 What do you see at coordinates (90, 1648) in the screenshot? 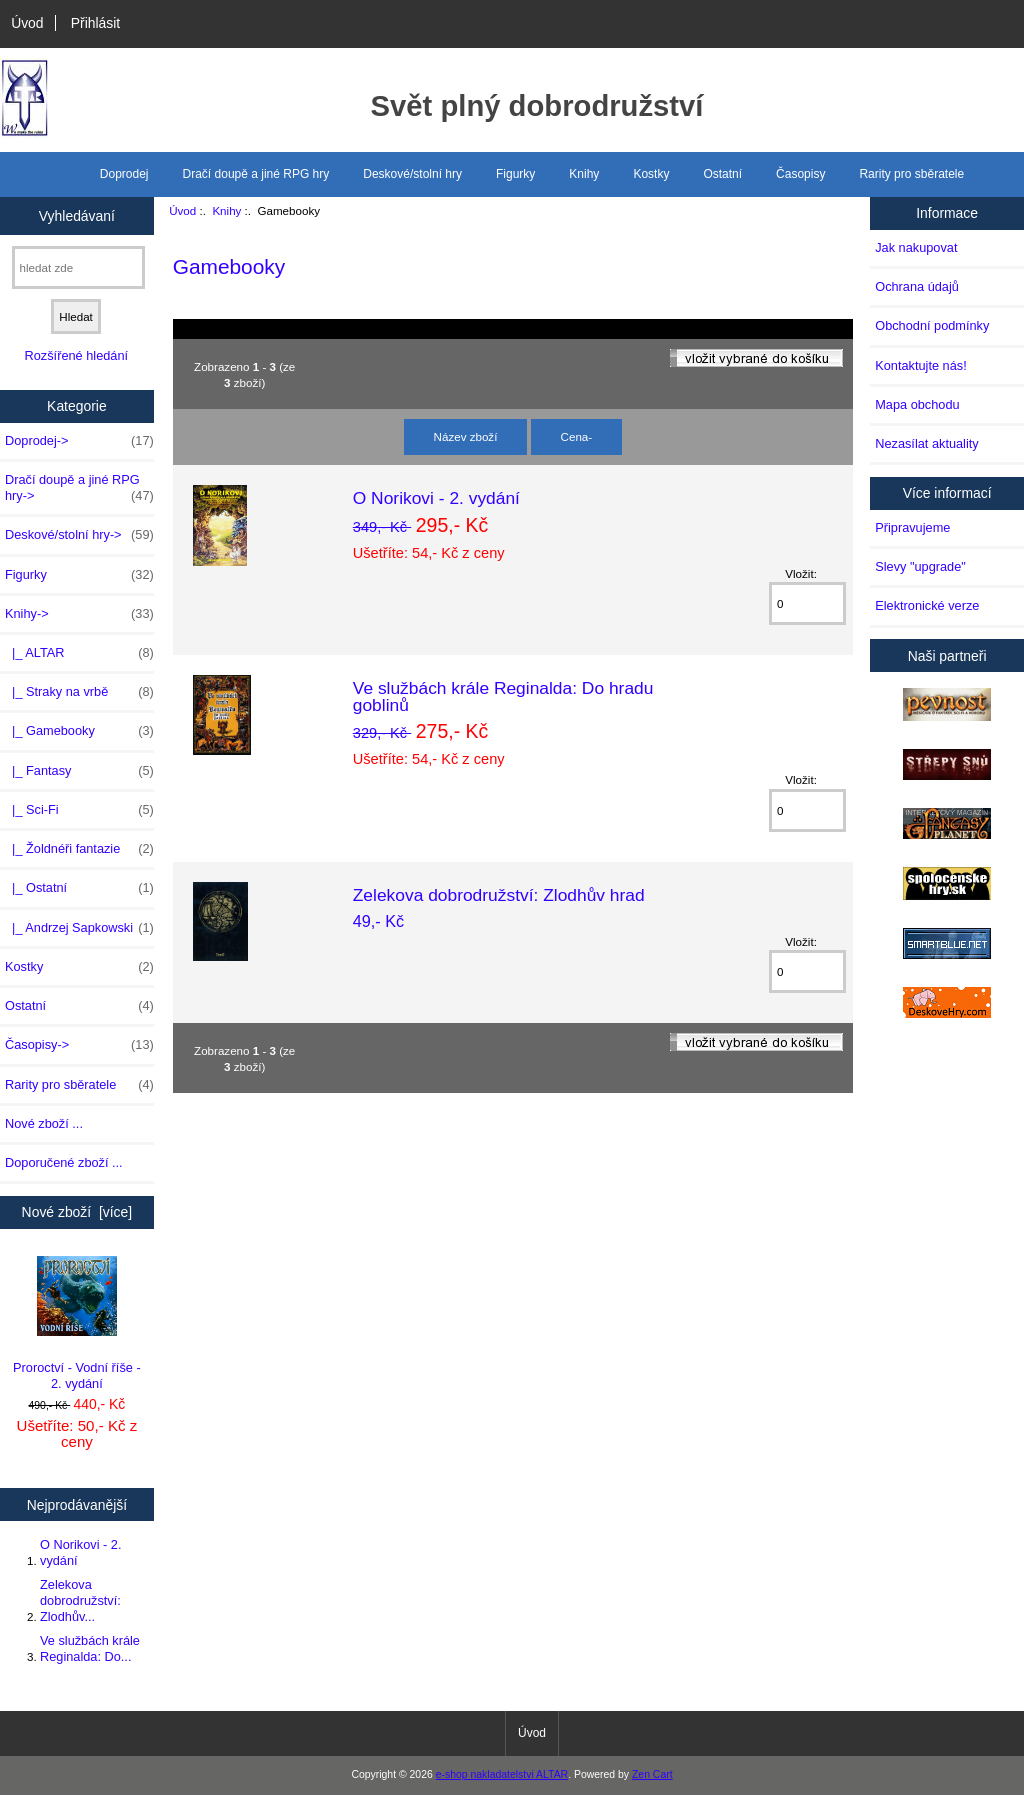
I see `Ve službách krále Reginalda: Do...` at bounding box center [90, 1648].